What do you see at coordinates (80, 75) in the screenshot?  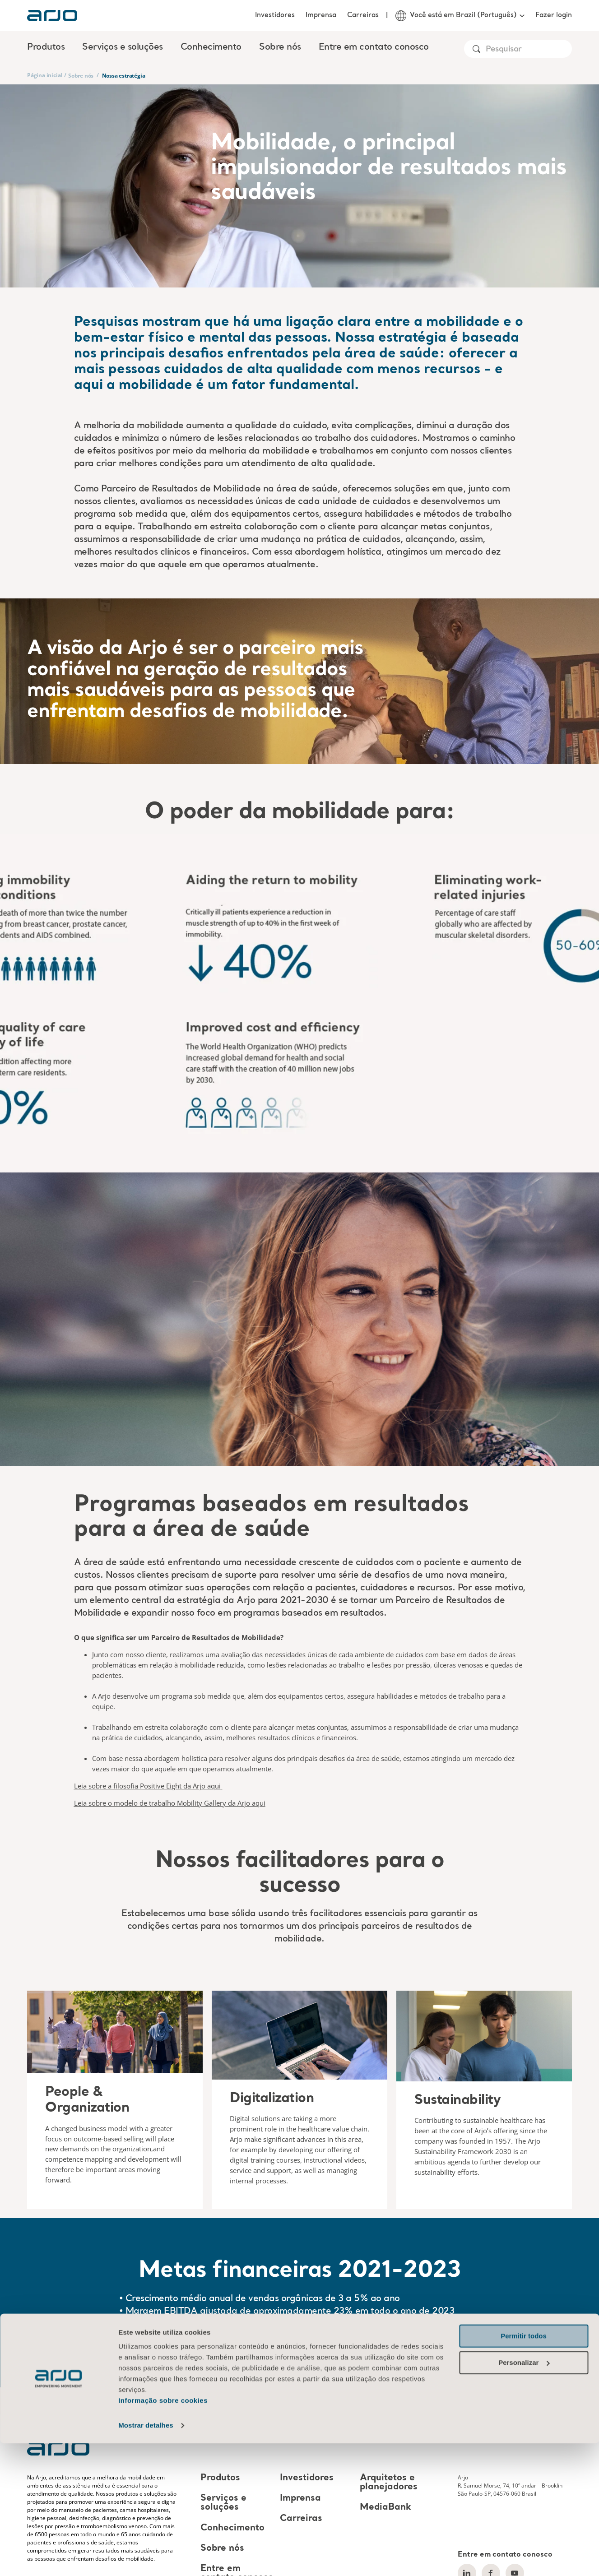 I see `Sobre nós` at bounding box center [80, 75].